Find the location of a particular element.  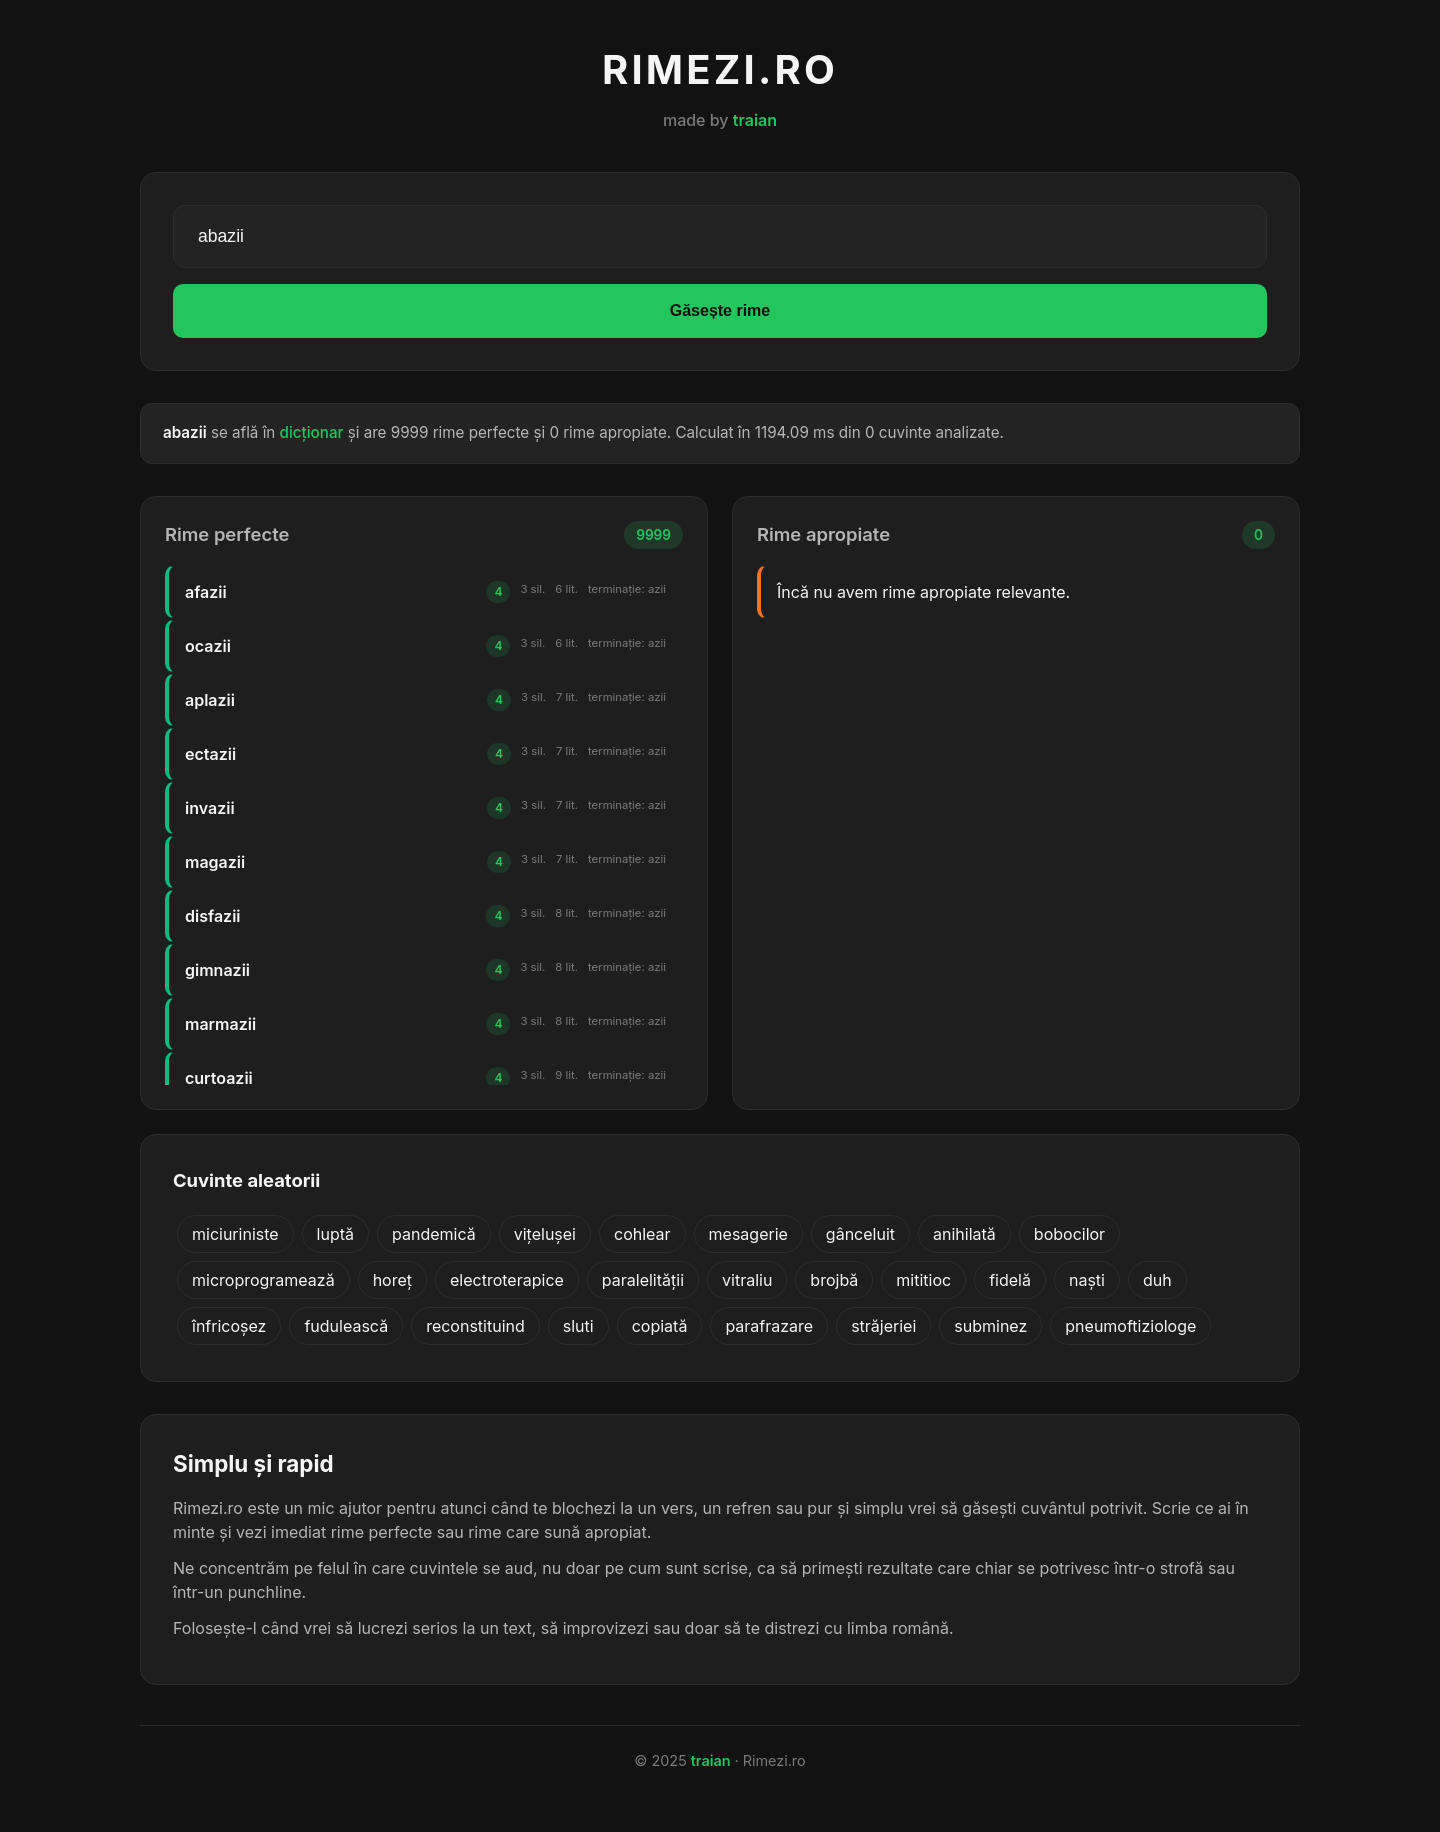

străjeriei is located at coordinates (883, 1326).